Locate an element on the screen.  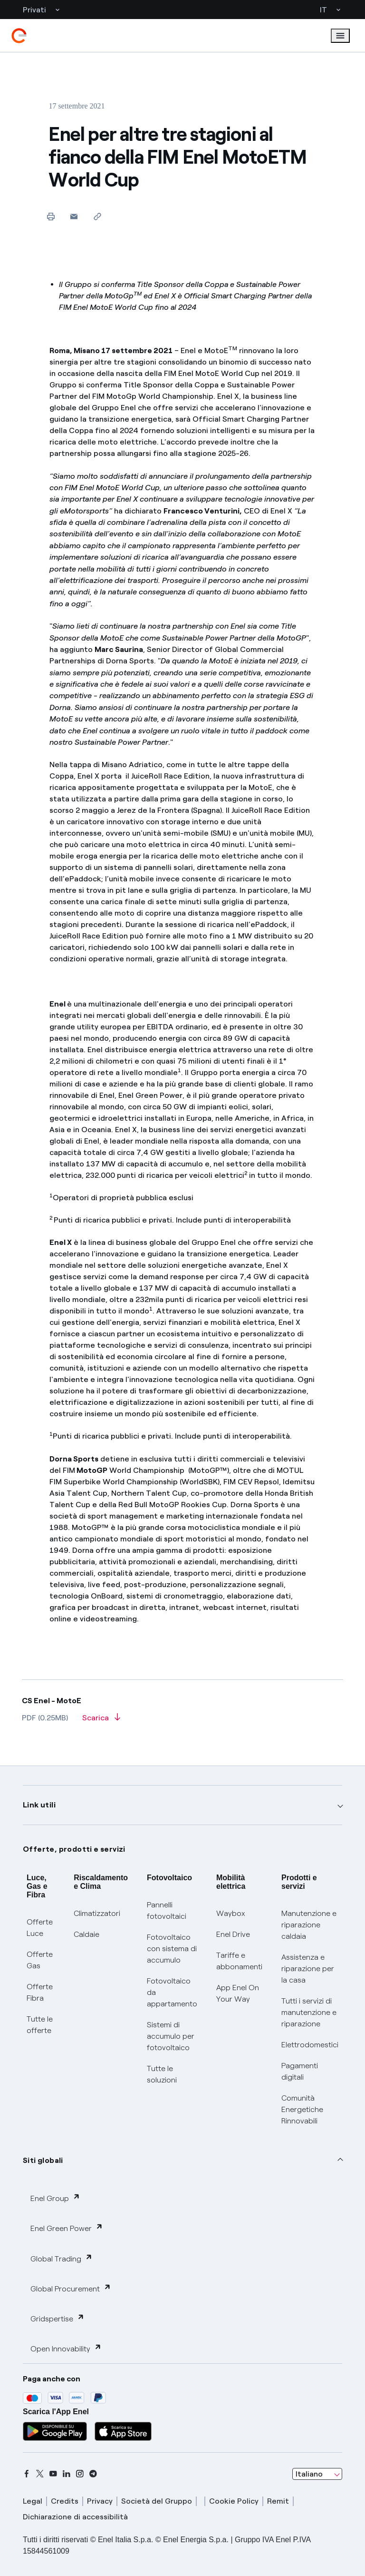
Enel Drive is located at coordinates (233, 1934).